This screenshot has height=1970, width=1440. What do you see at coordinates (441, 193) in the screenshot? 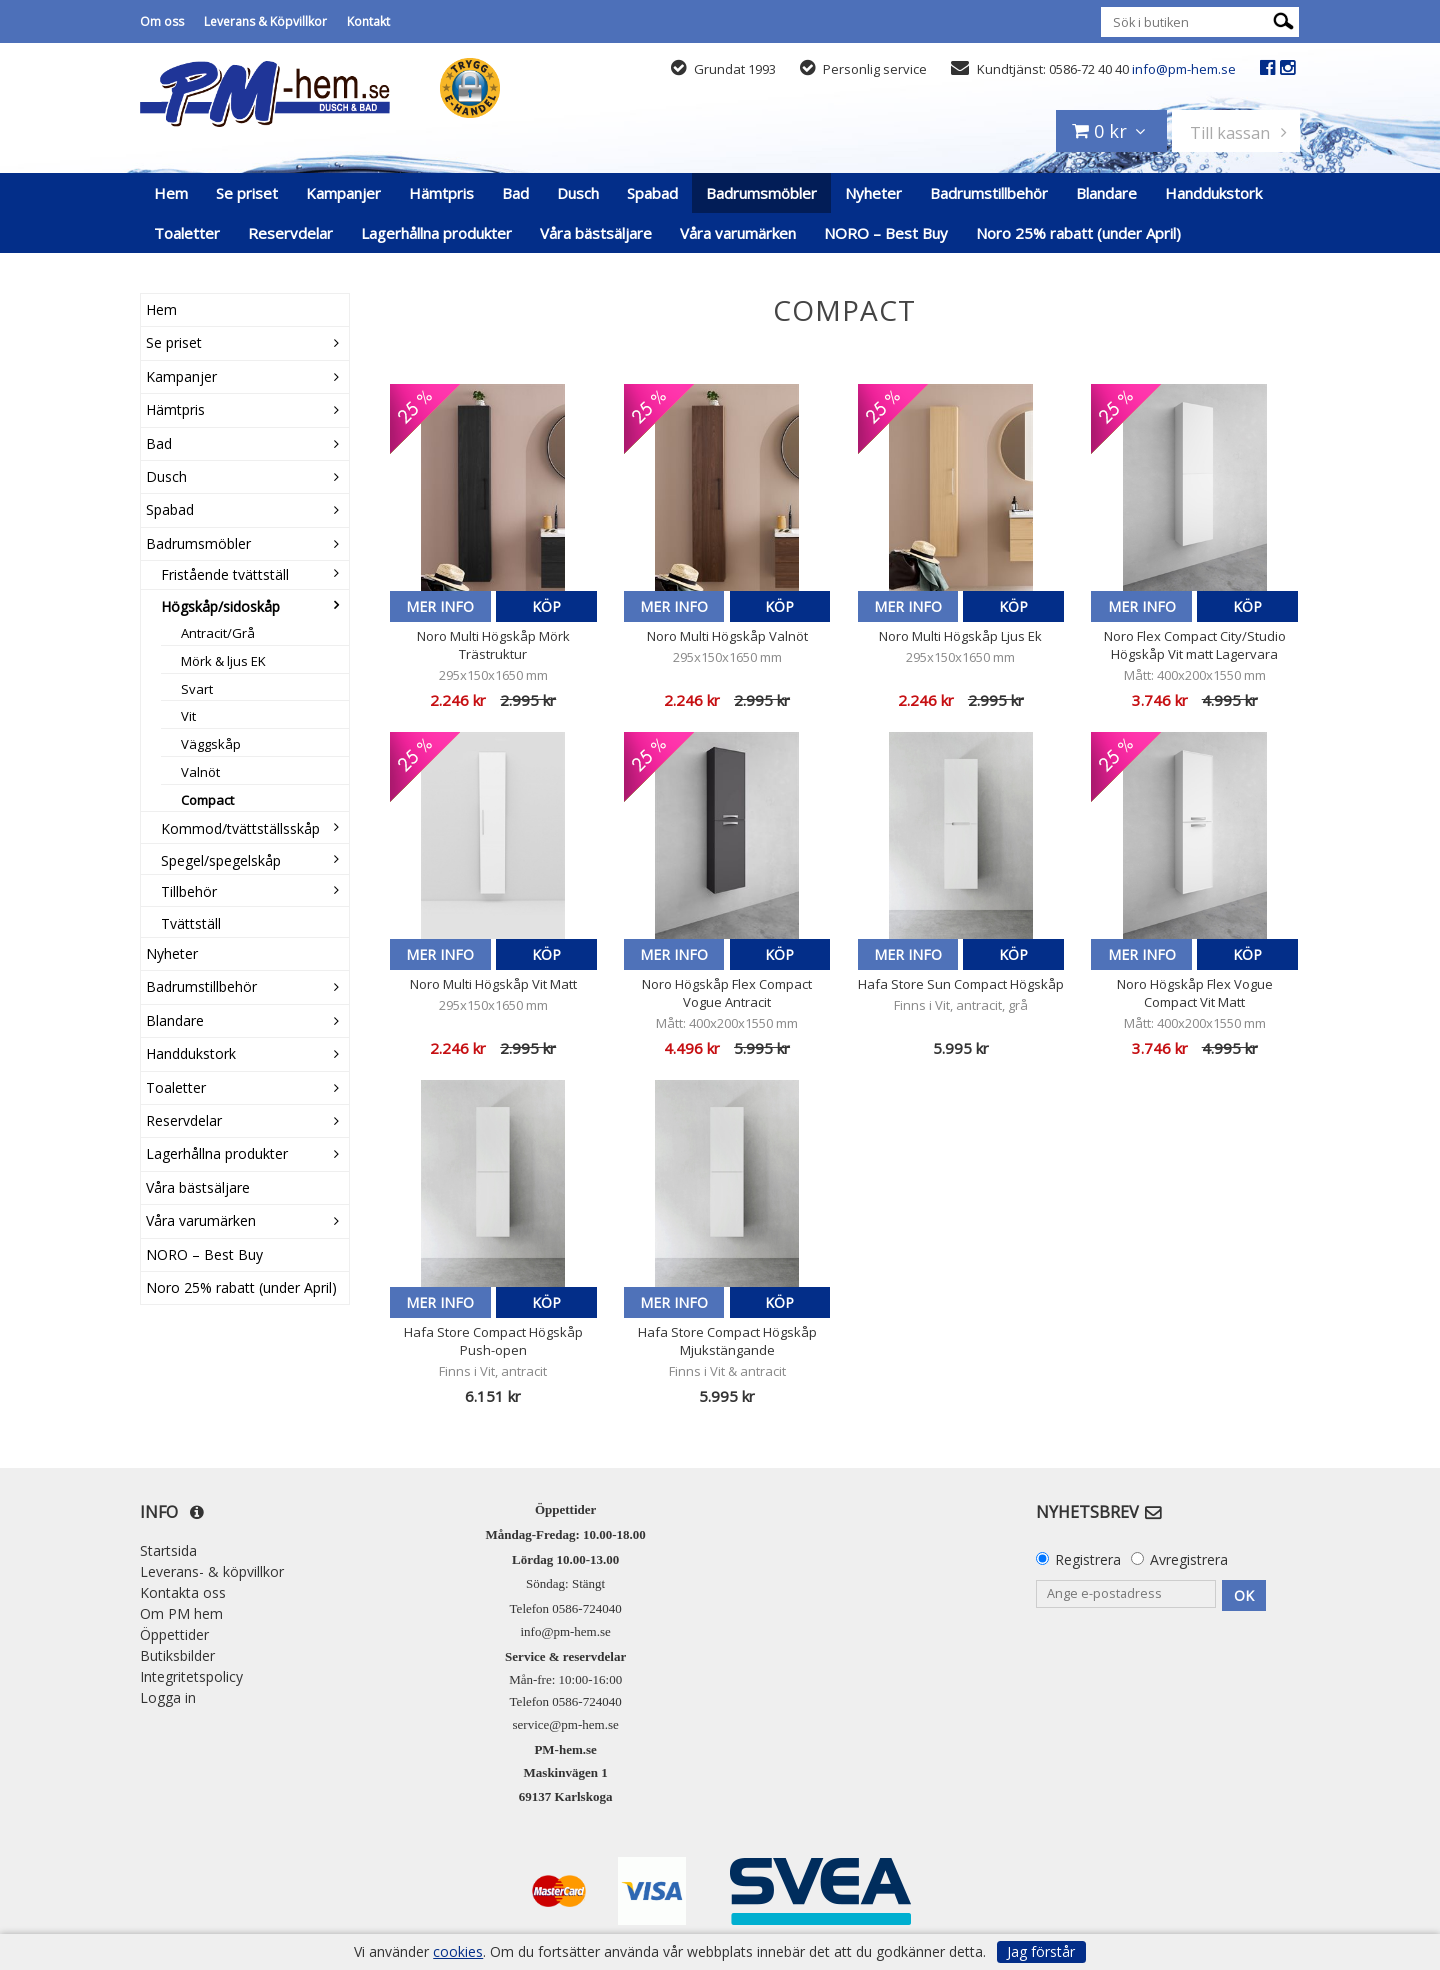
I see `Hämtpris` at bounding box center [441, 193].